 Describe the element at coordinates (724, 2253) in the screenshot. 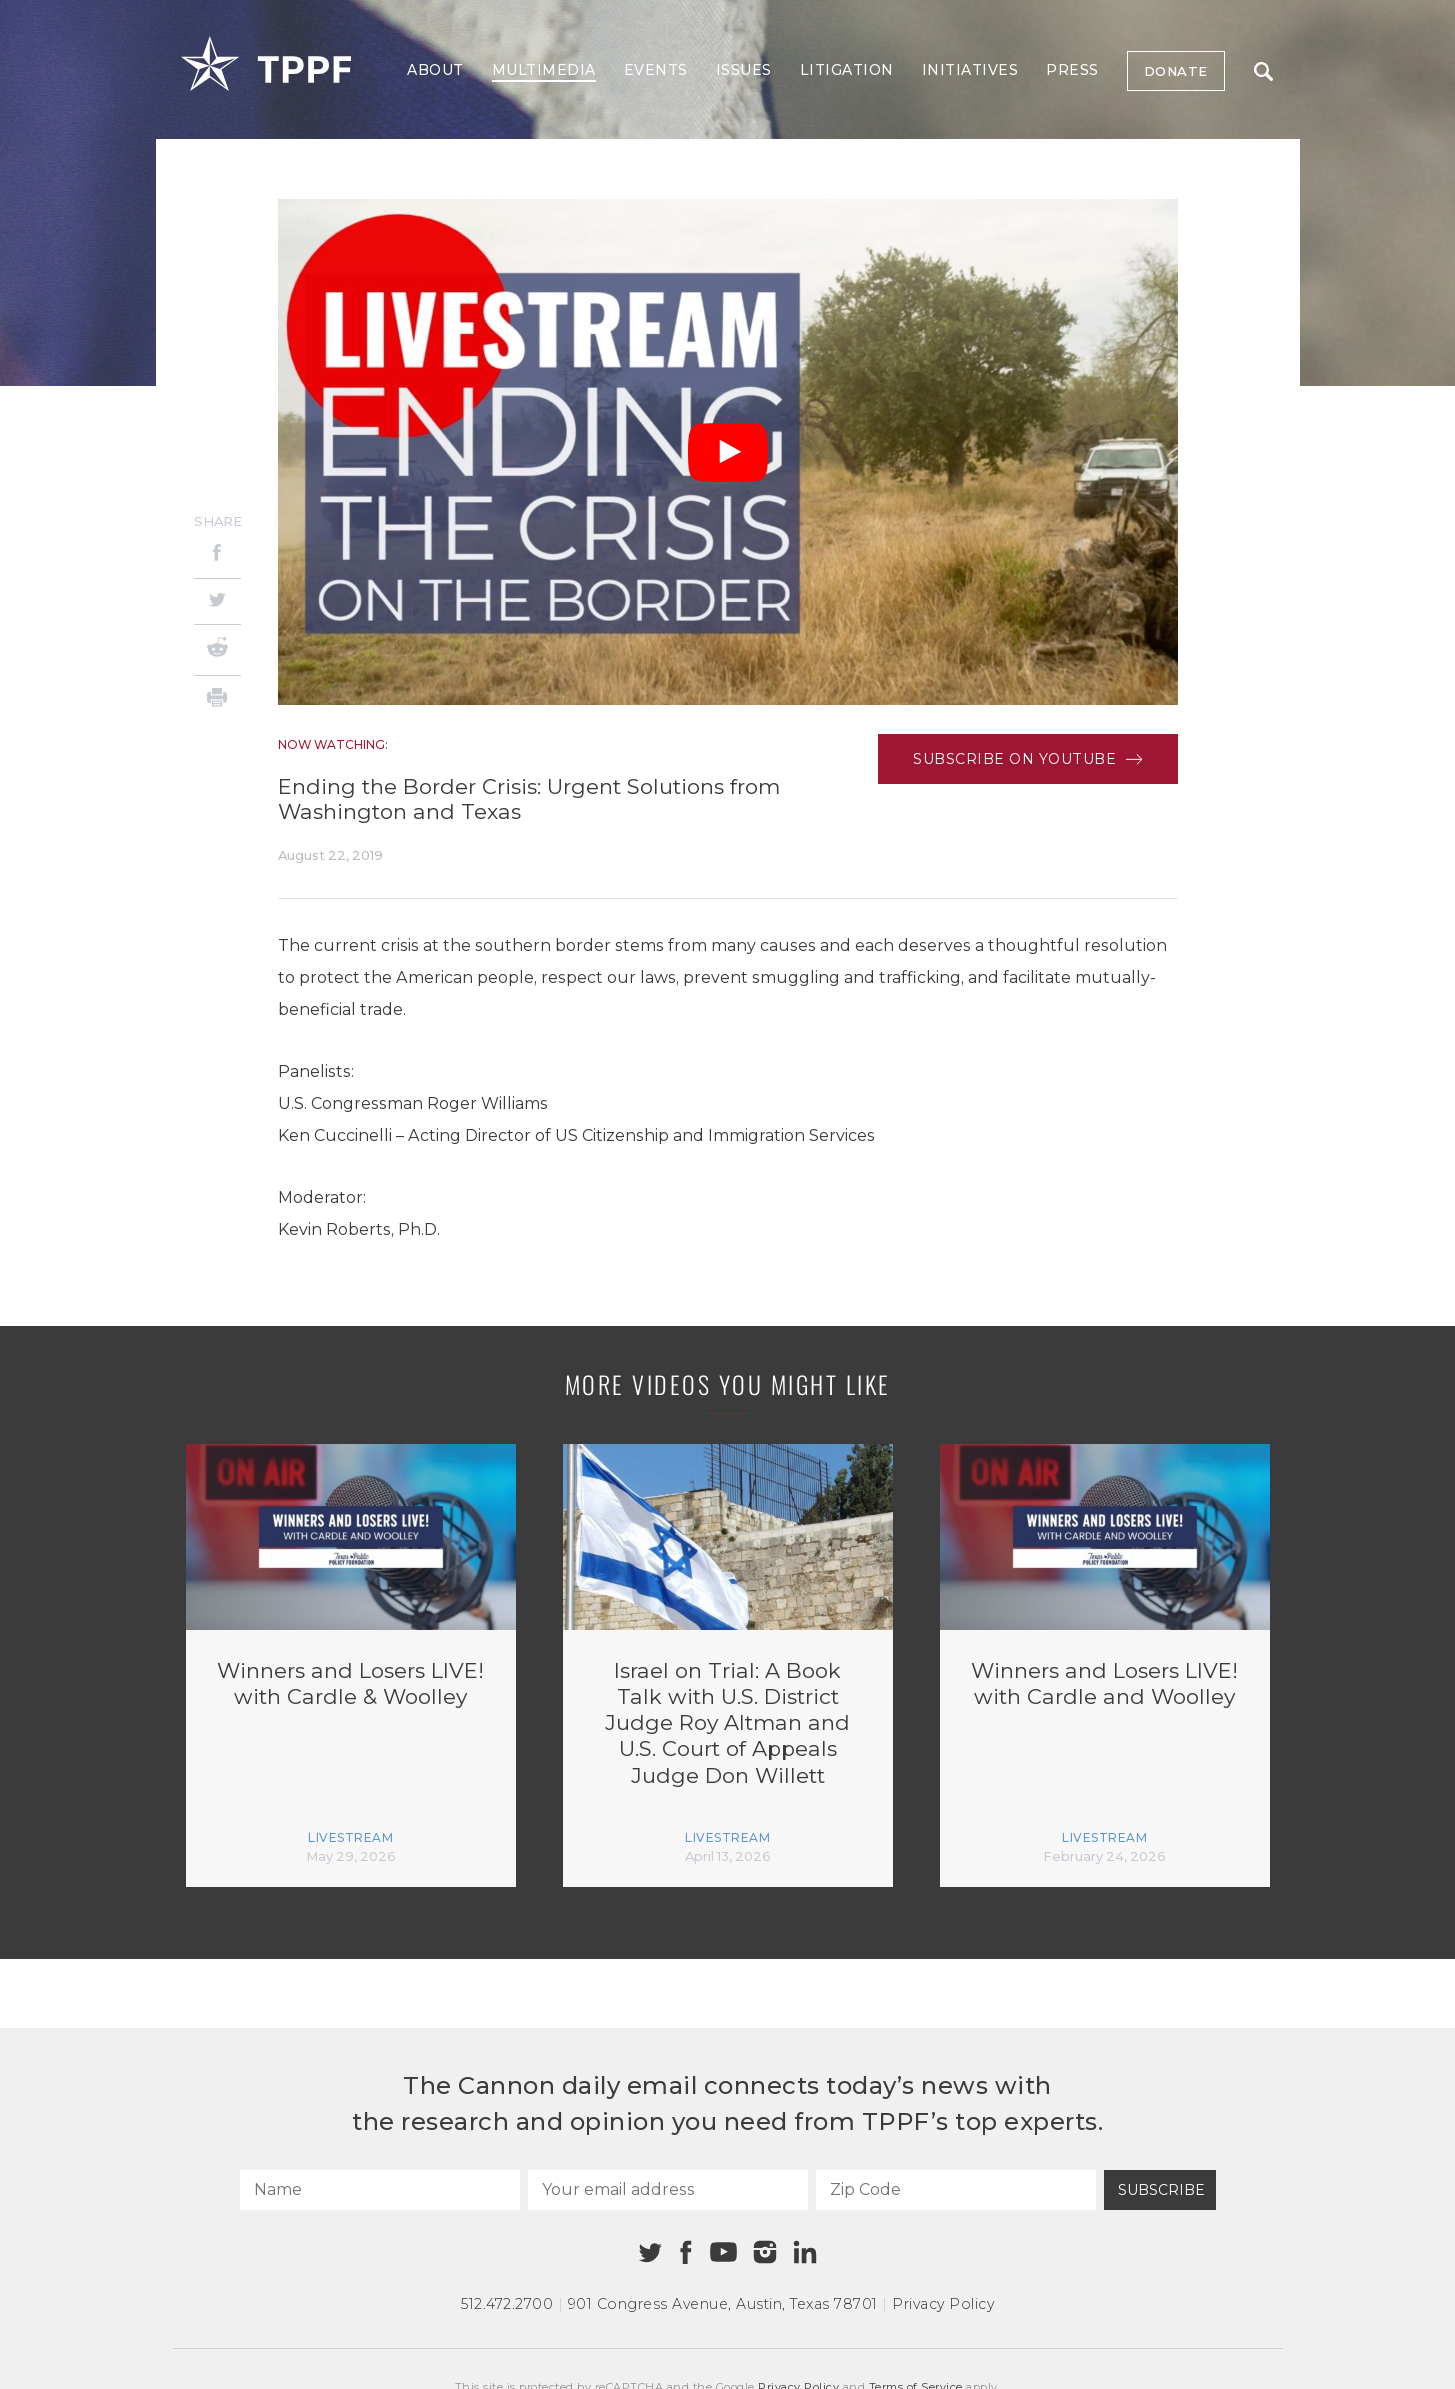

I see `[Youtube]` at that location.